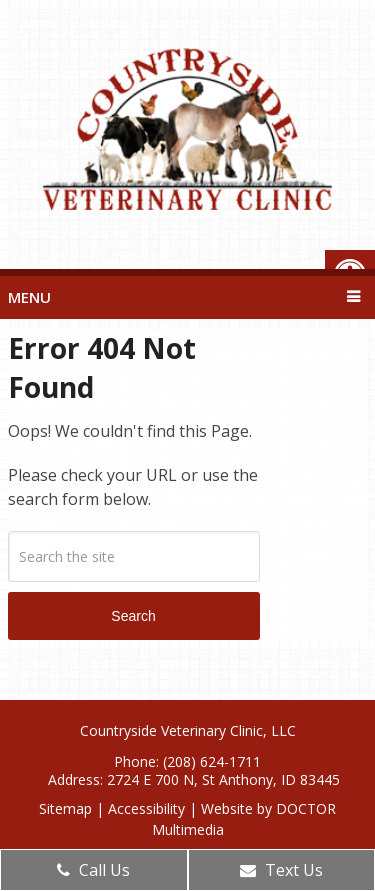  I want to click on 2724 E 700 N, St Anthony, ID 83445, so click(223, 779).